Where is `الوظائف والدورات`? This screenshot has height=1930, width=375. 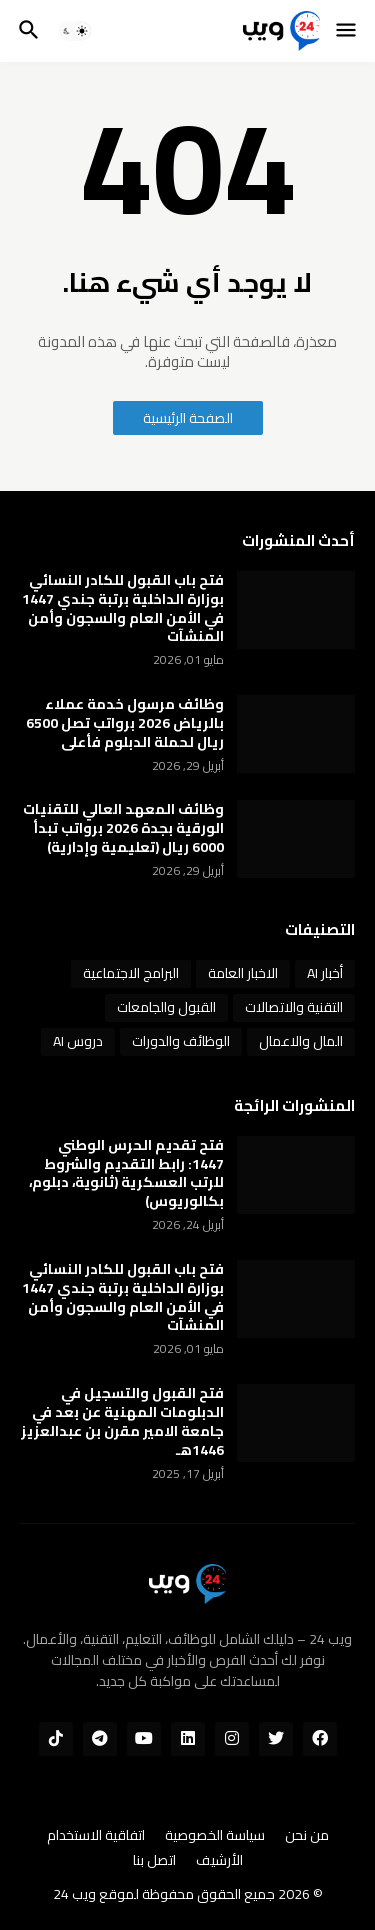 الوظائف والدورات is located at coordinates (181, 1041).